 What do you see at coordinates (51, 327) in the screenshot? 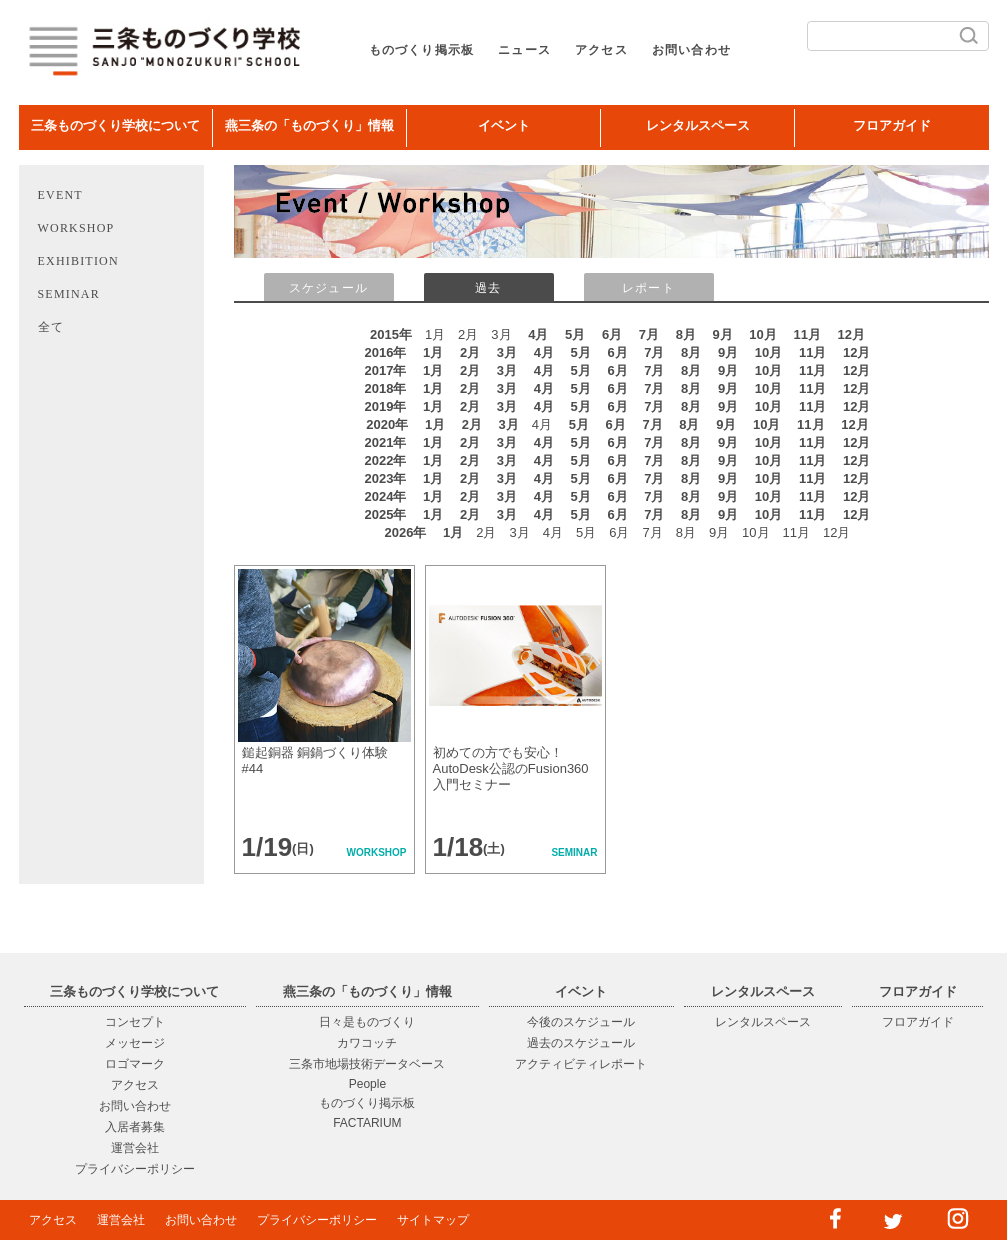
I see `全て` at bounding box center [51, 327].